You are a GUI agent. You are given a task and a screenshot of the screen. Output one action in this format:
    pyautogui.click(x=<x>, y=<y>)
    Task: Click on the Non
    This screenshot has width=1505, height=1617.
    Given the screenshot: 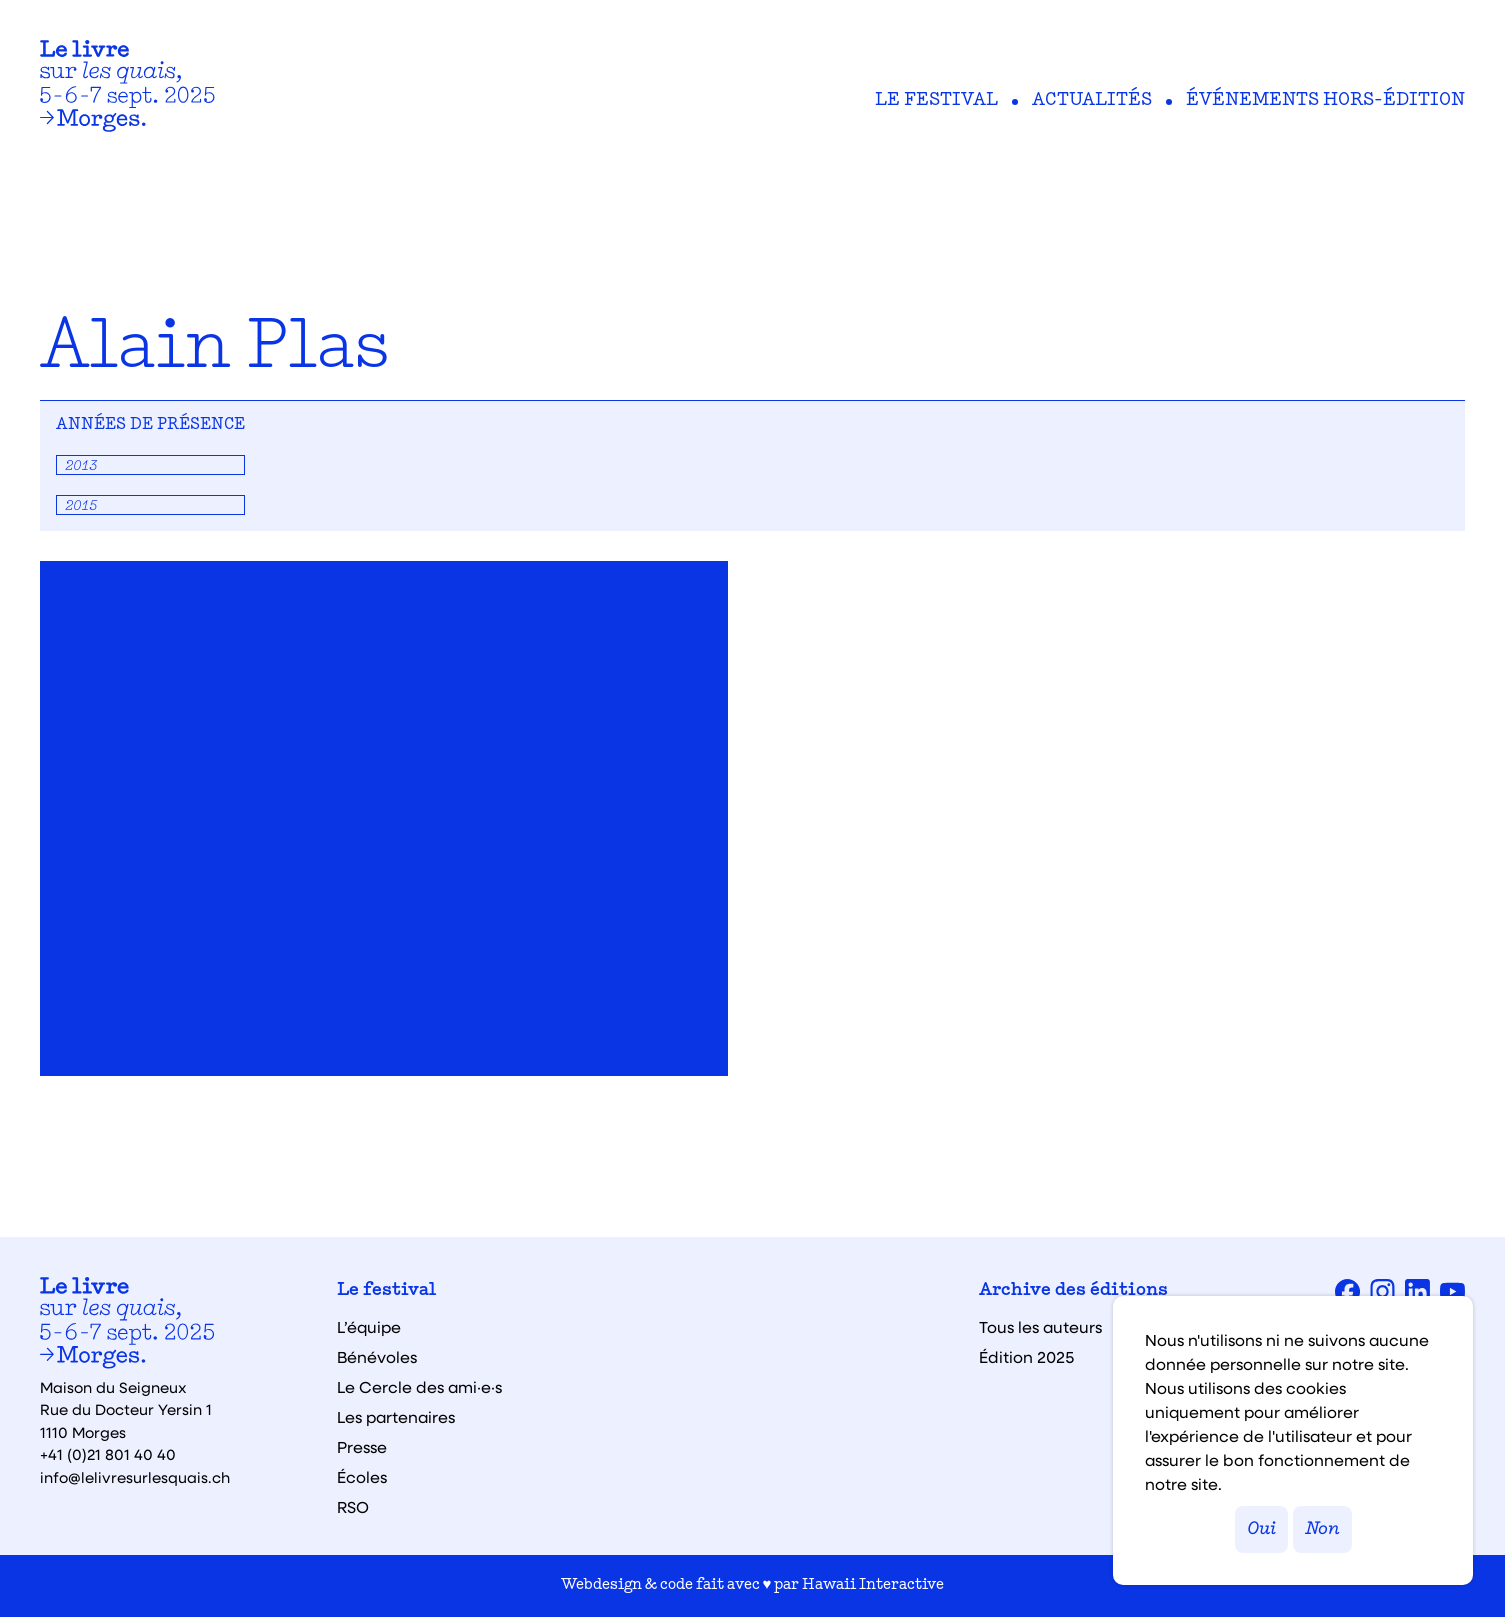 What is the action you would take?
    pyautogui.click(x=1322, y=1529)
    